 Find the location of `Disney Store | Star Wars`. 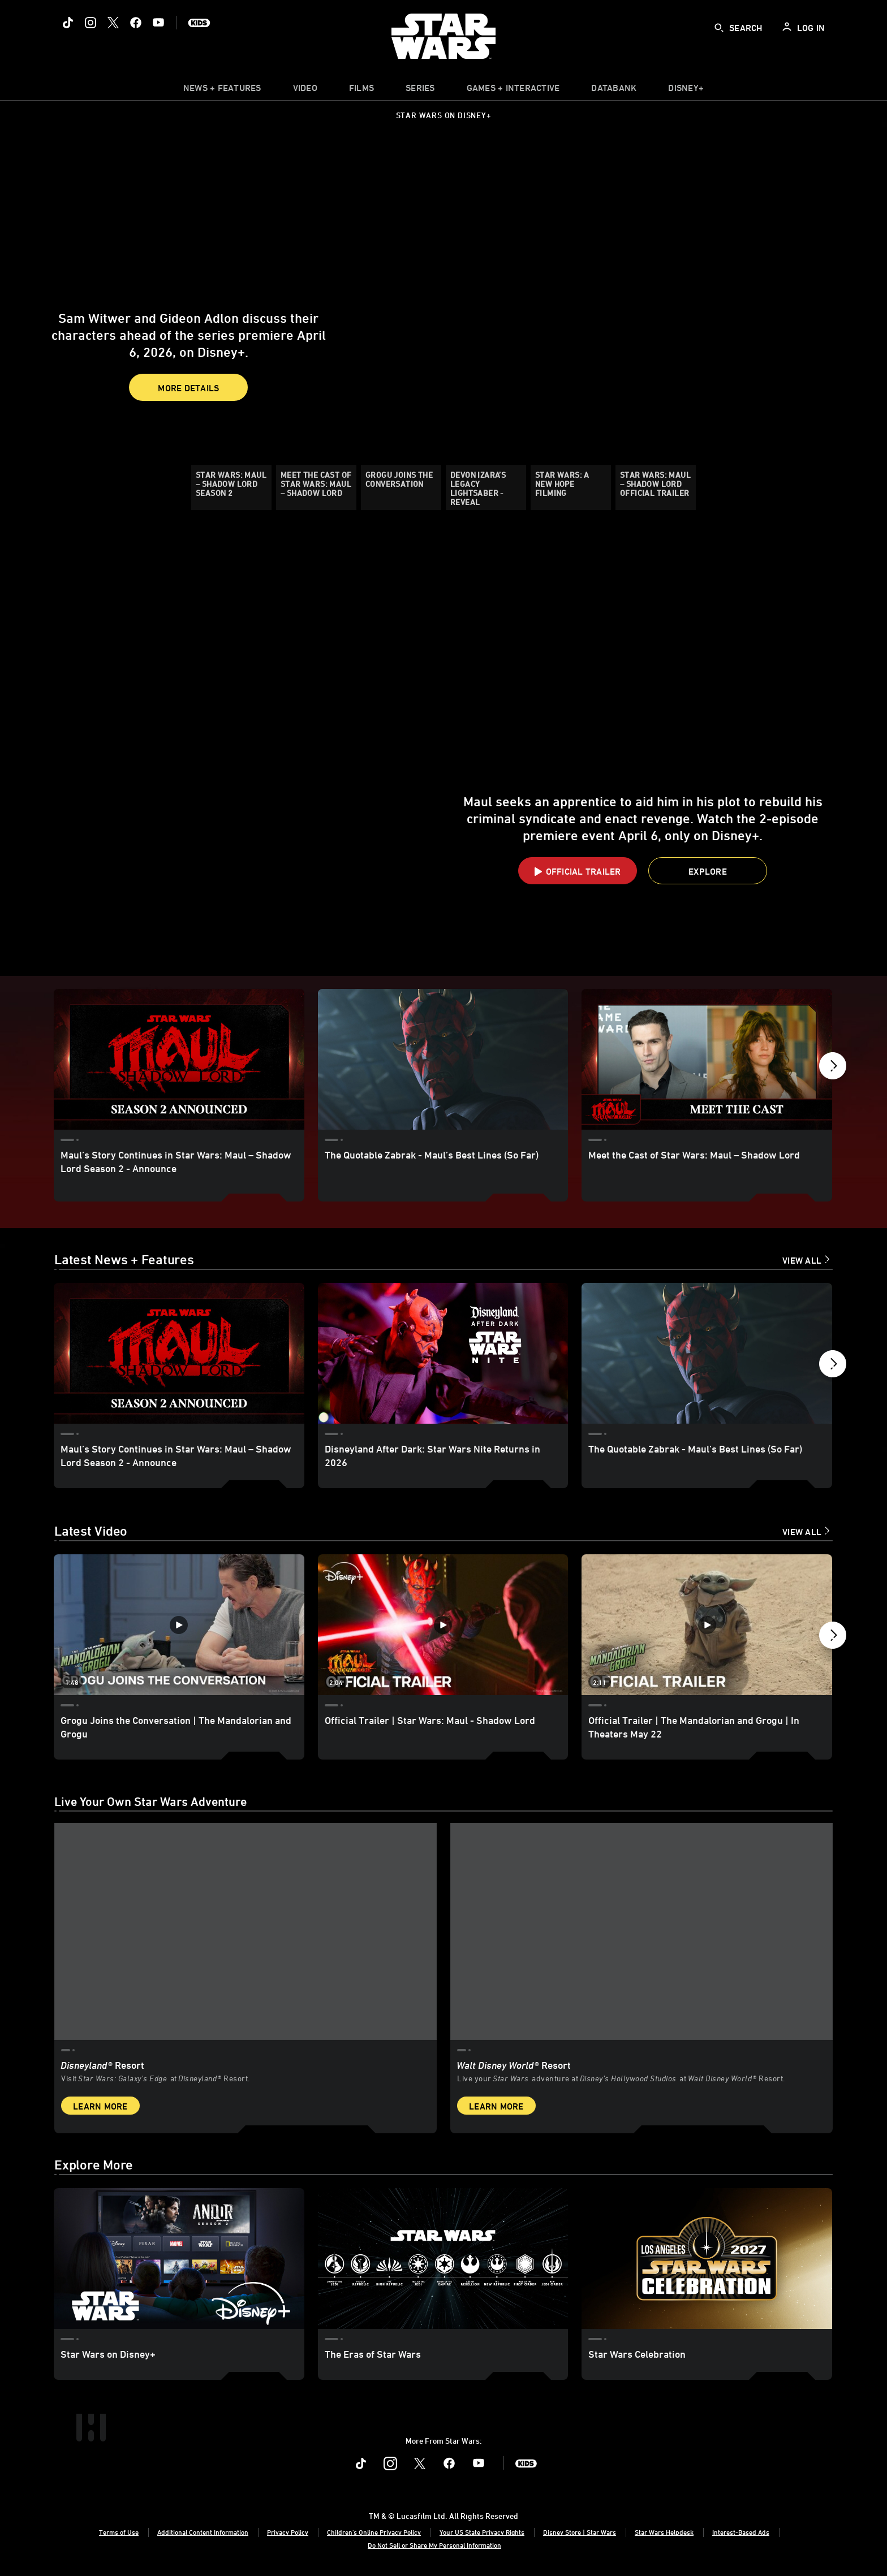

Disney Store | Star Wars is located at coordinates (579, 2531).